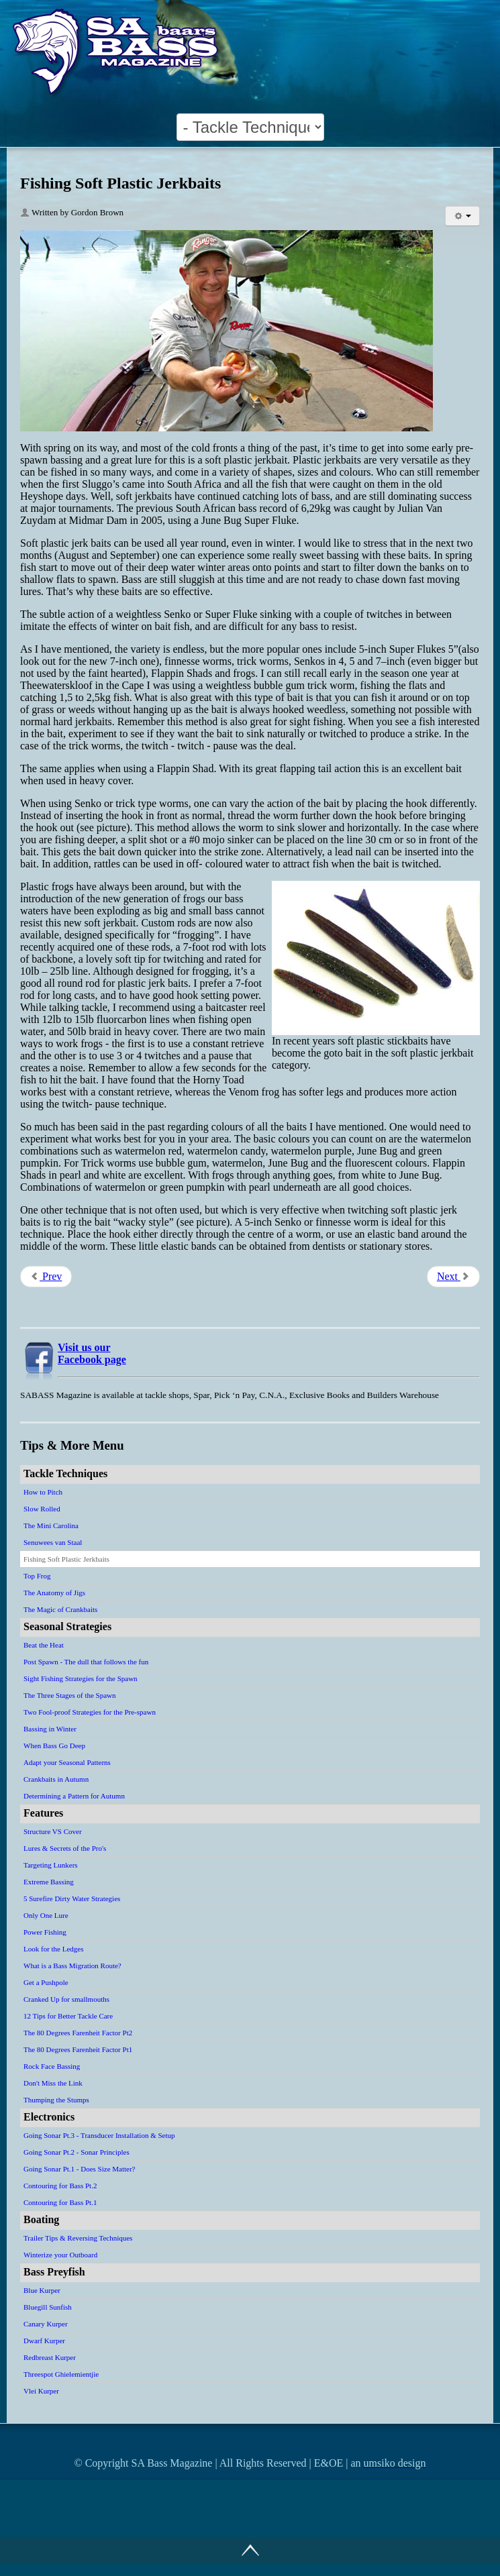  What do you see at coordinates (54, 1593) in the screenshot?
I see `The Anatomy of Jigs` at bounding box center [54, 1593].